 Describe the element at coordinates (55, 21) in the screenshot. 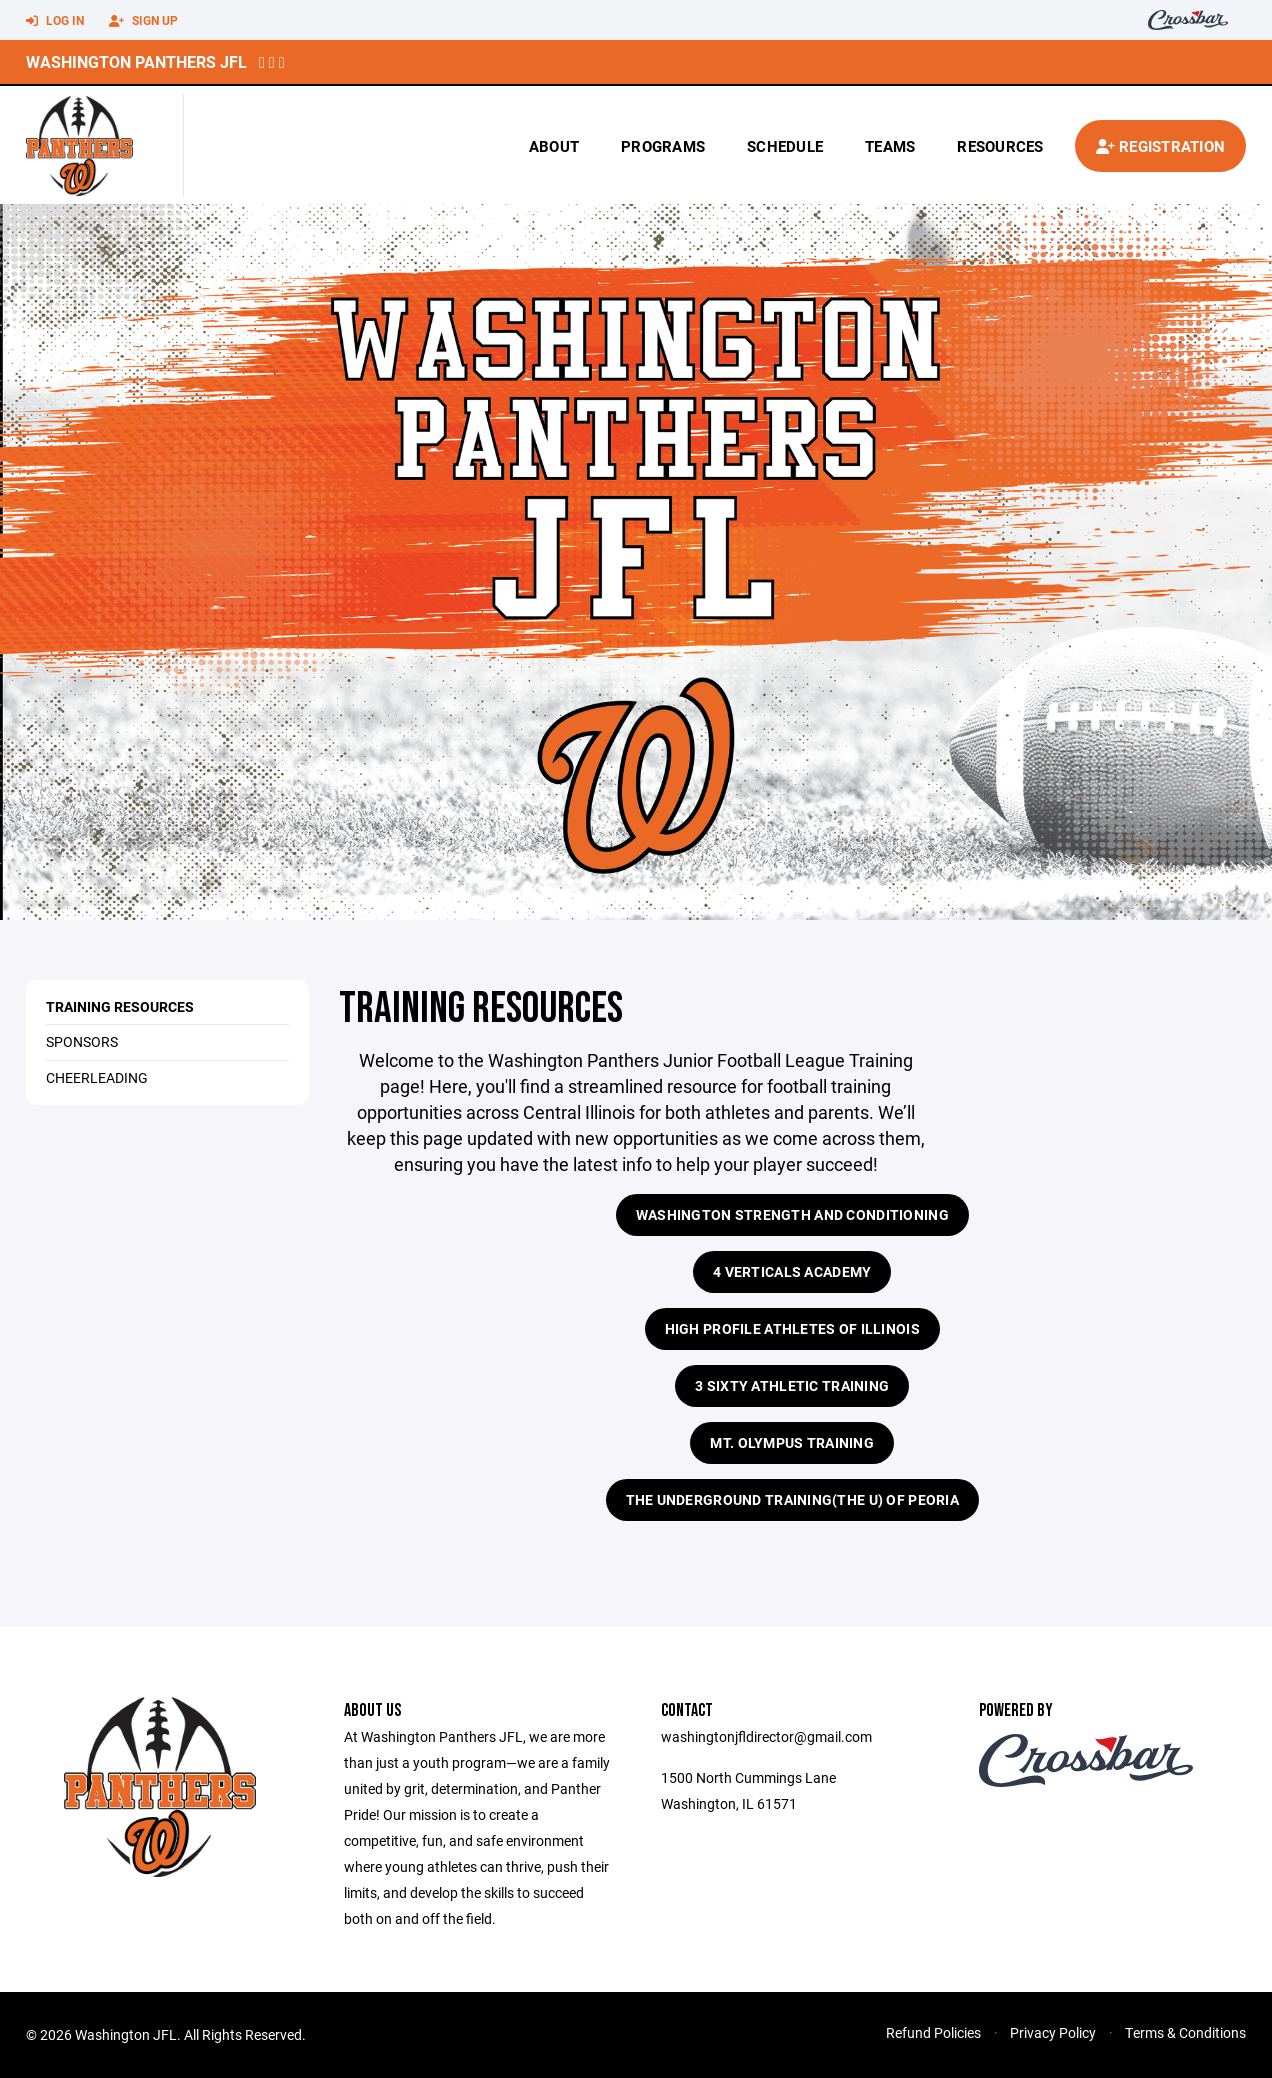

I see `Log In` at that location.